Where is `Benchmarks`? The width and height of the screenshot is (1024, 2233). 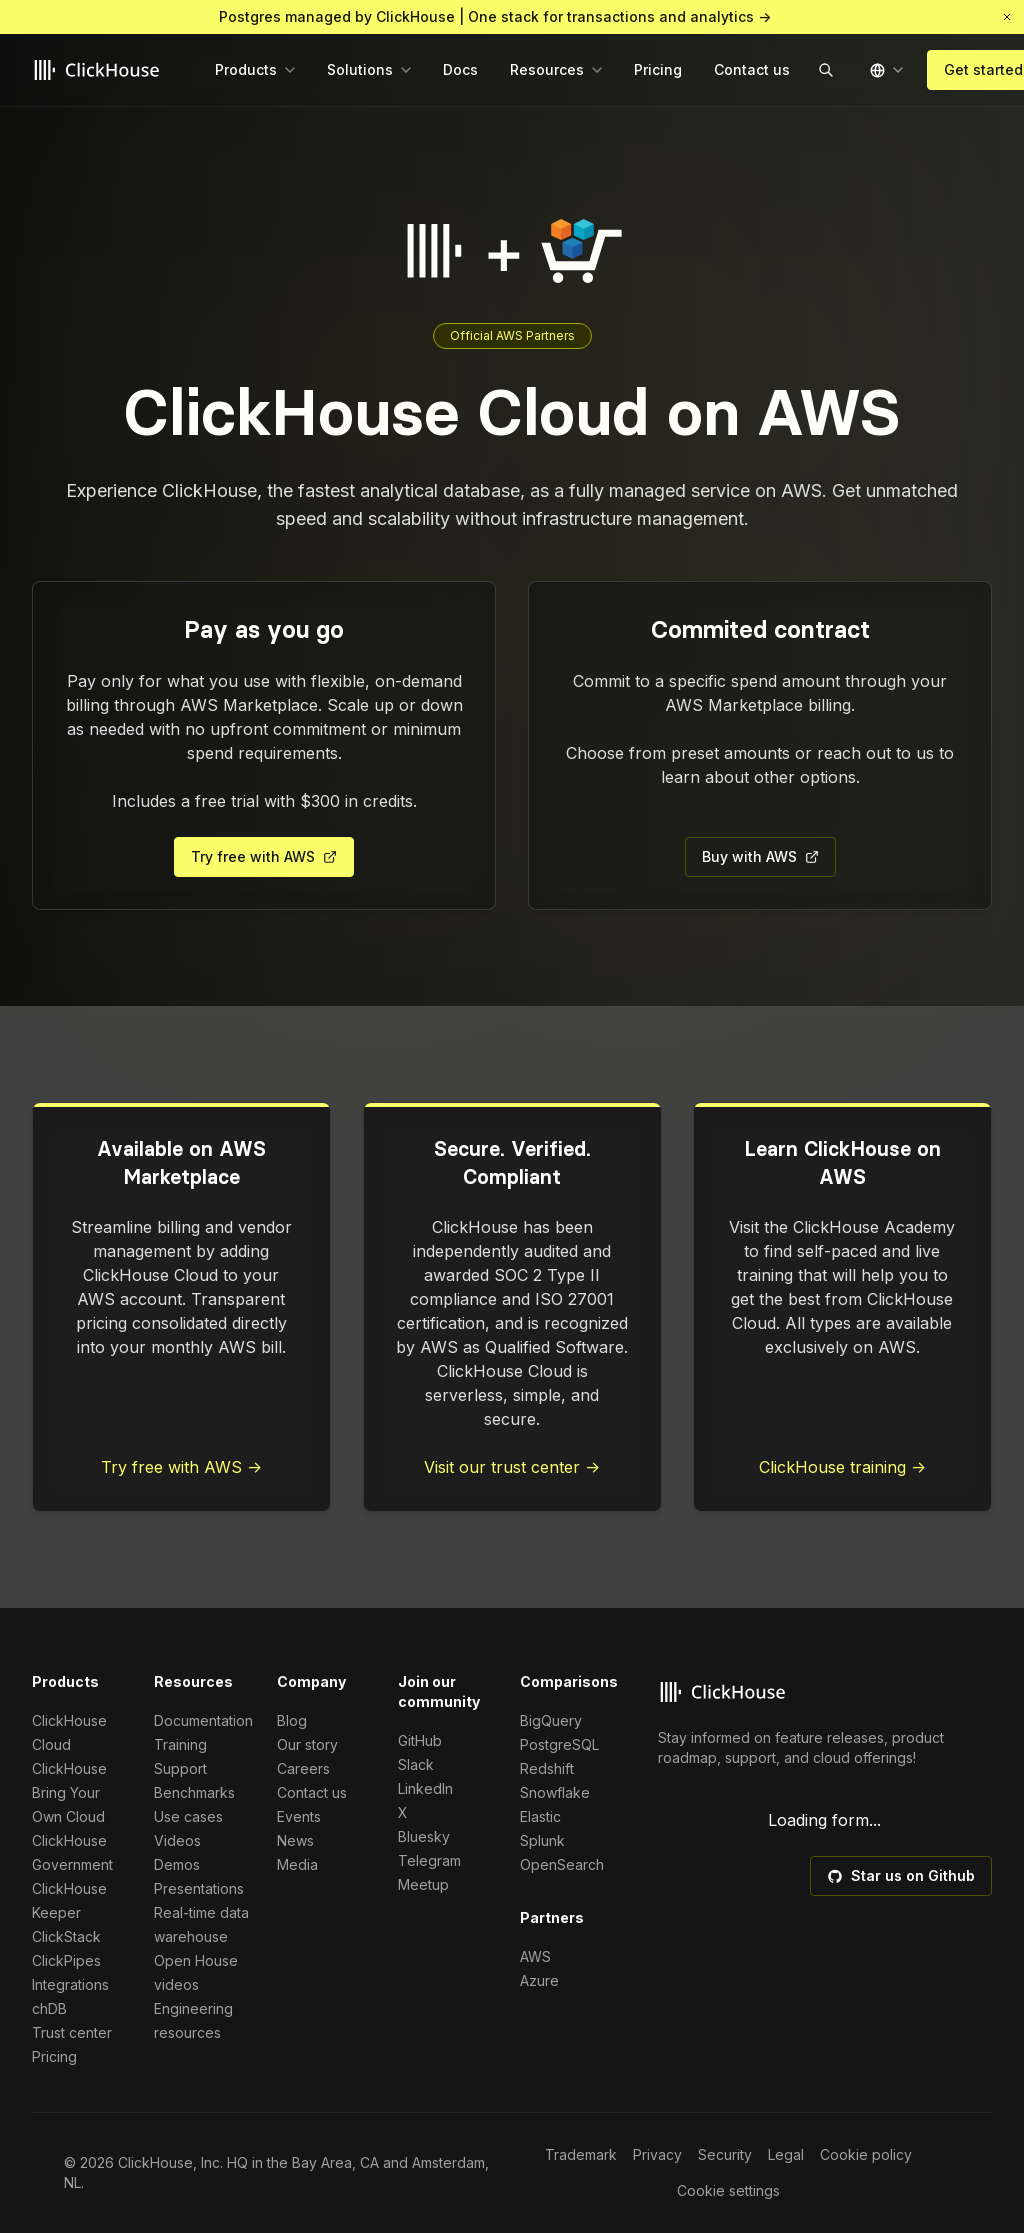
Benchmarks is located at coordinates (194, 1792).